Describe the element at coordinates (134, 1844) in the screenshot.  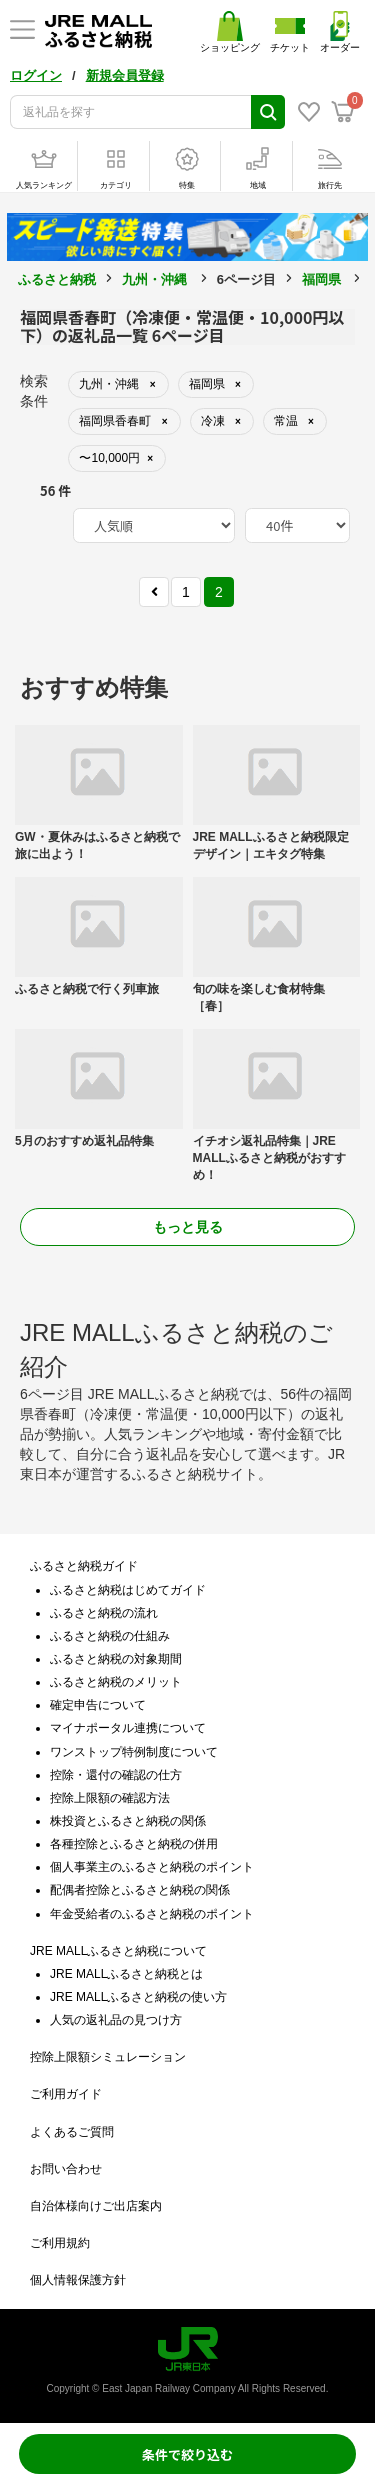
I see `各種控除とふるさと納税の併用` at that location.